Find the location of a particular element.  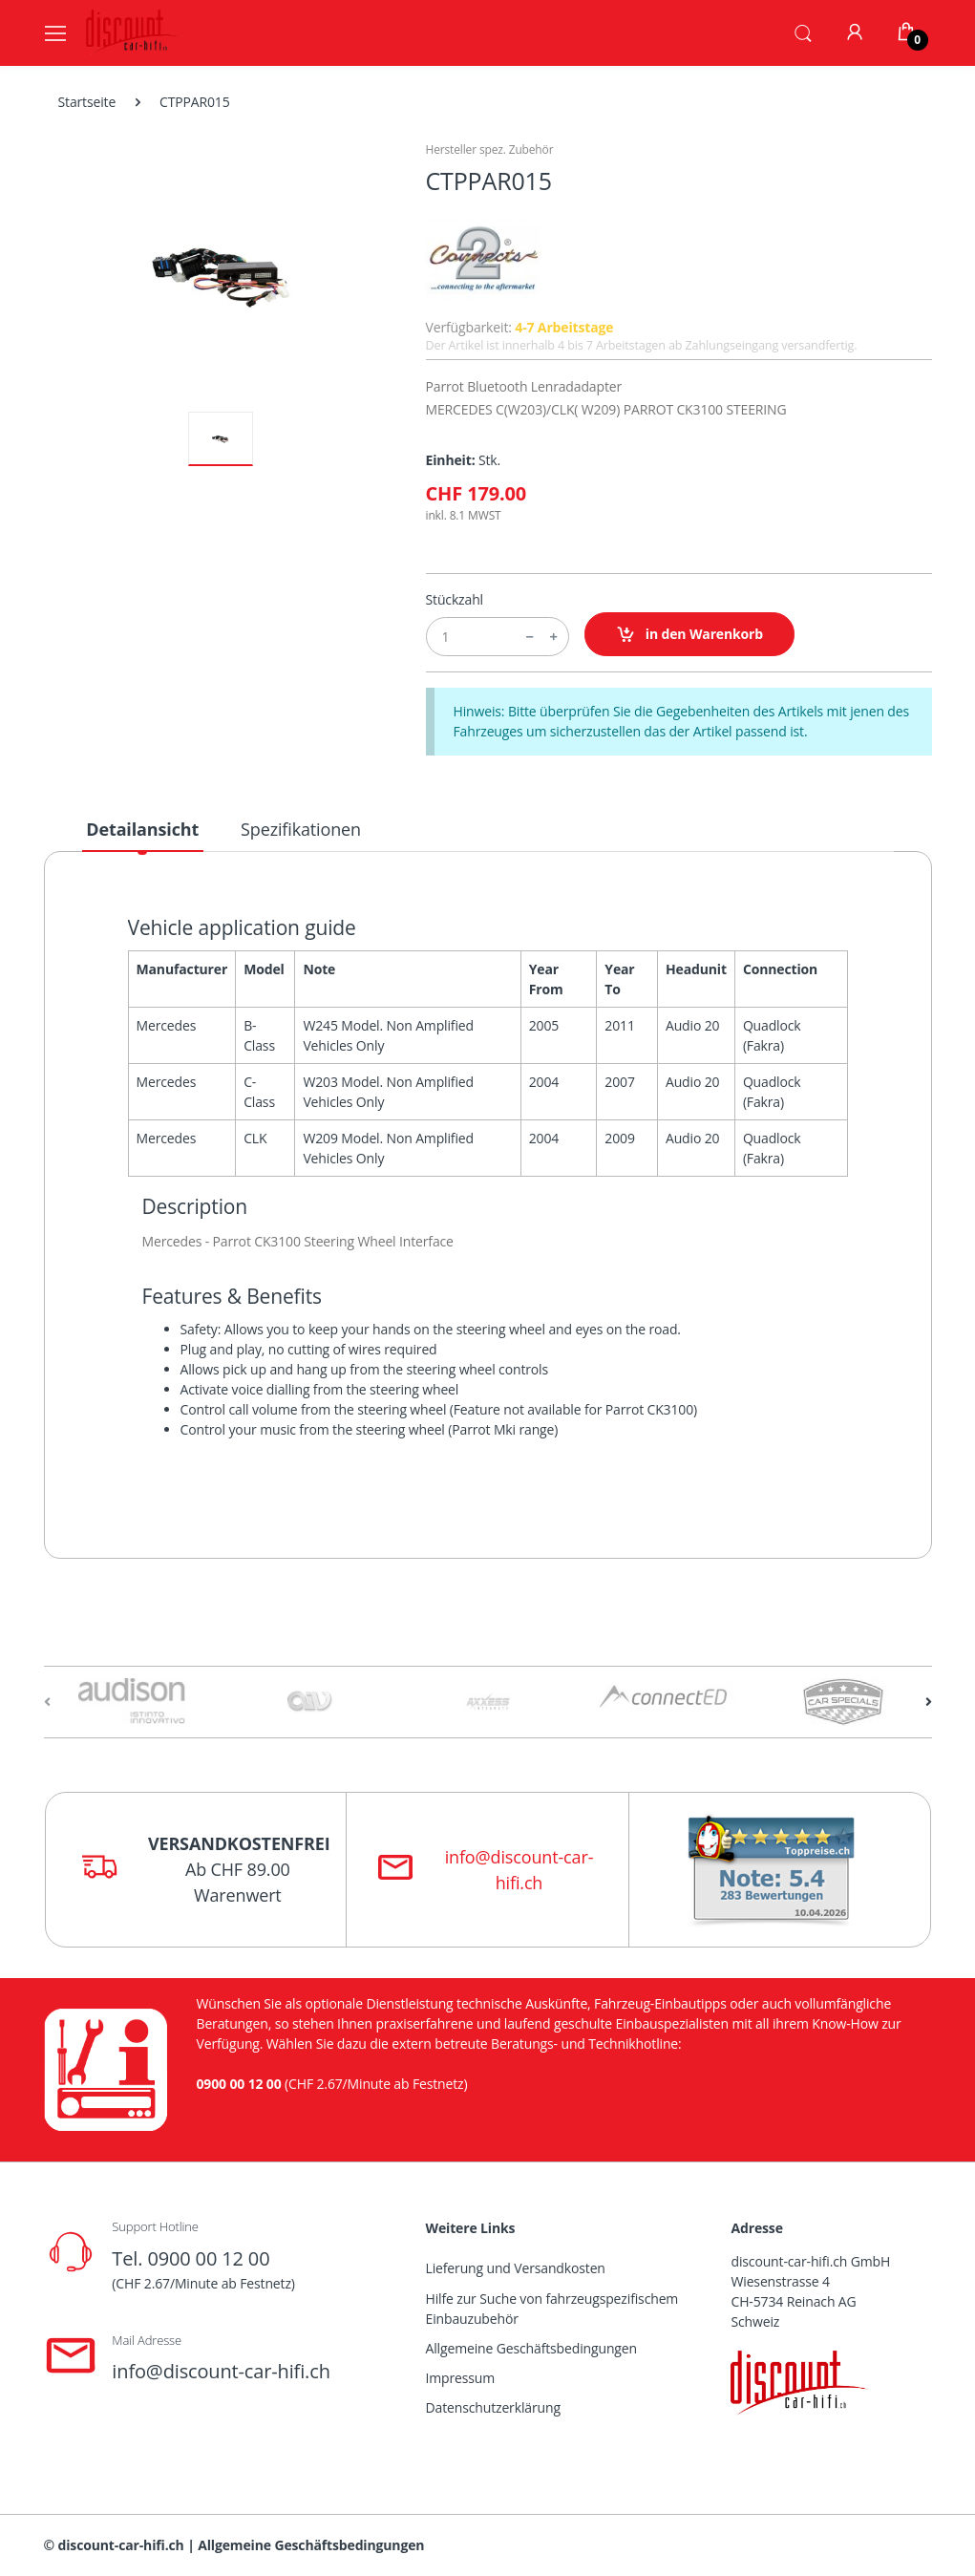

Hersteller spez. Zubehör is located at coordinates (490, 149).